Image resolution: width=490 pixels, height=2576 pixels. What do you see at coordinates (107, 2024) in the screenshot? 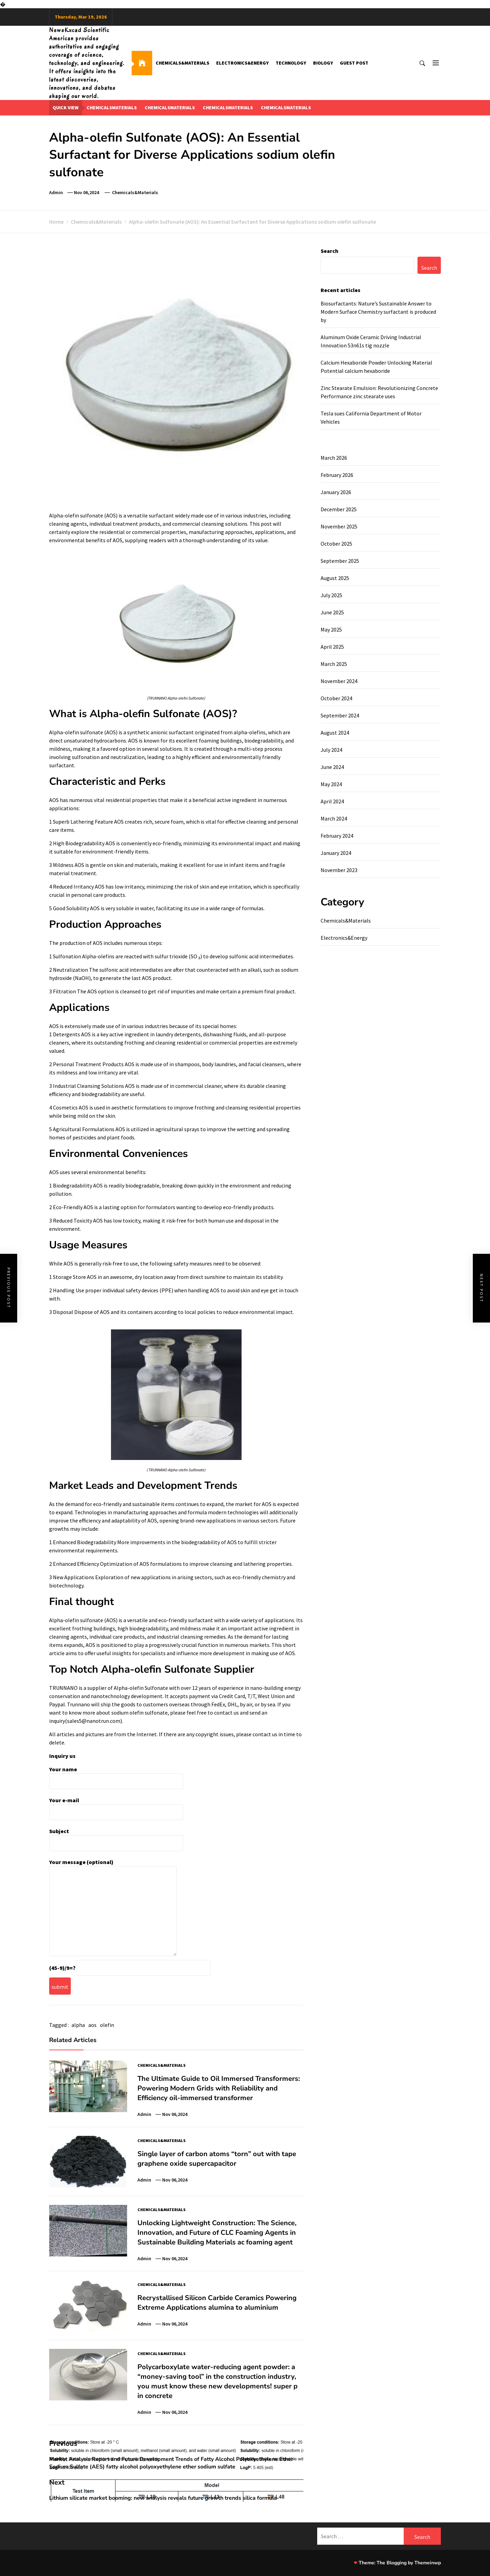
I see `olefin` at bounding box center [107, 2024].